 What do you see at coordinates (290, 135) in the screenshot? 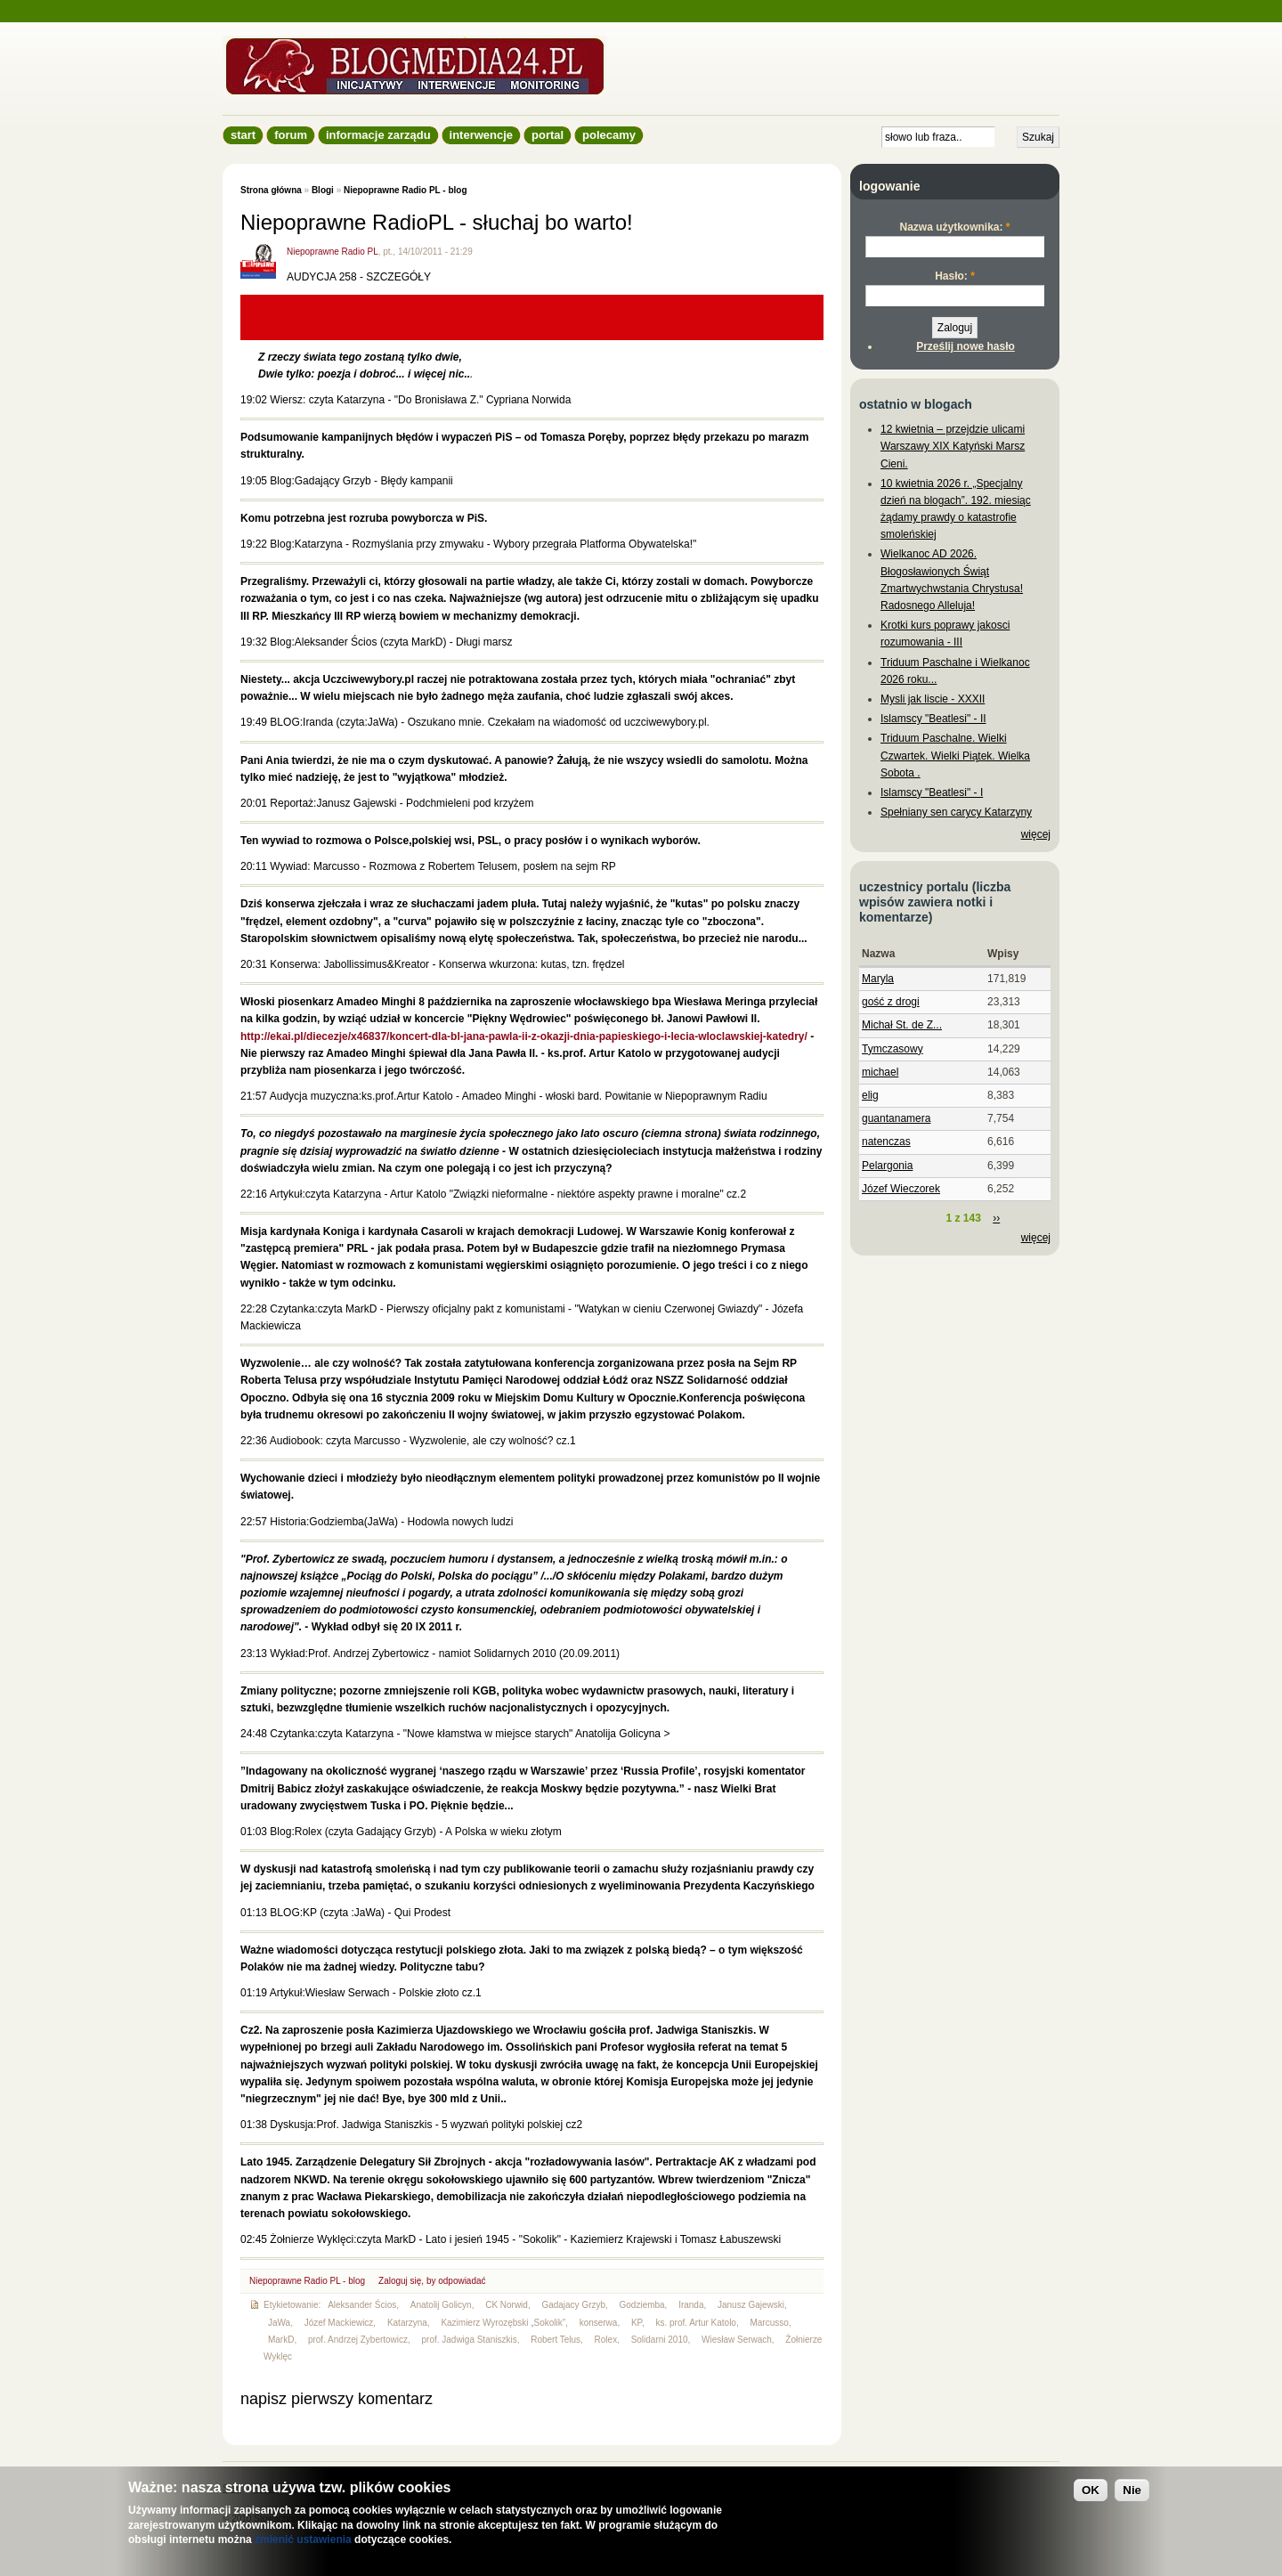
I see `Forum` at bounding box center [290, 135].